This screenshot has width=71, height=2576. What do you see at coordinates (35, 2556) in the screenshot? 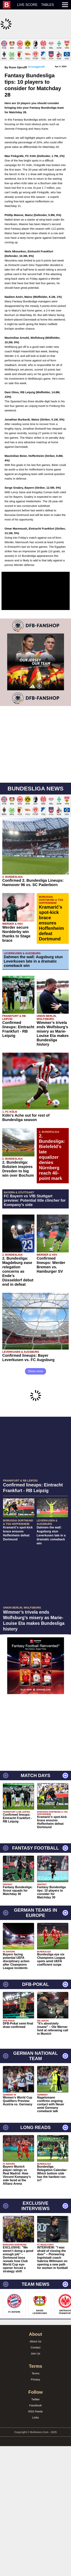
I see `Facebook` at bounding box center [35, 2556].